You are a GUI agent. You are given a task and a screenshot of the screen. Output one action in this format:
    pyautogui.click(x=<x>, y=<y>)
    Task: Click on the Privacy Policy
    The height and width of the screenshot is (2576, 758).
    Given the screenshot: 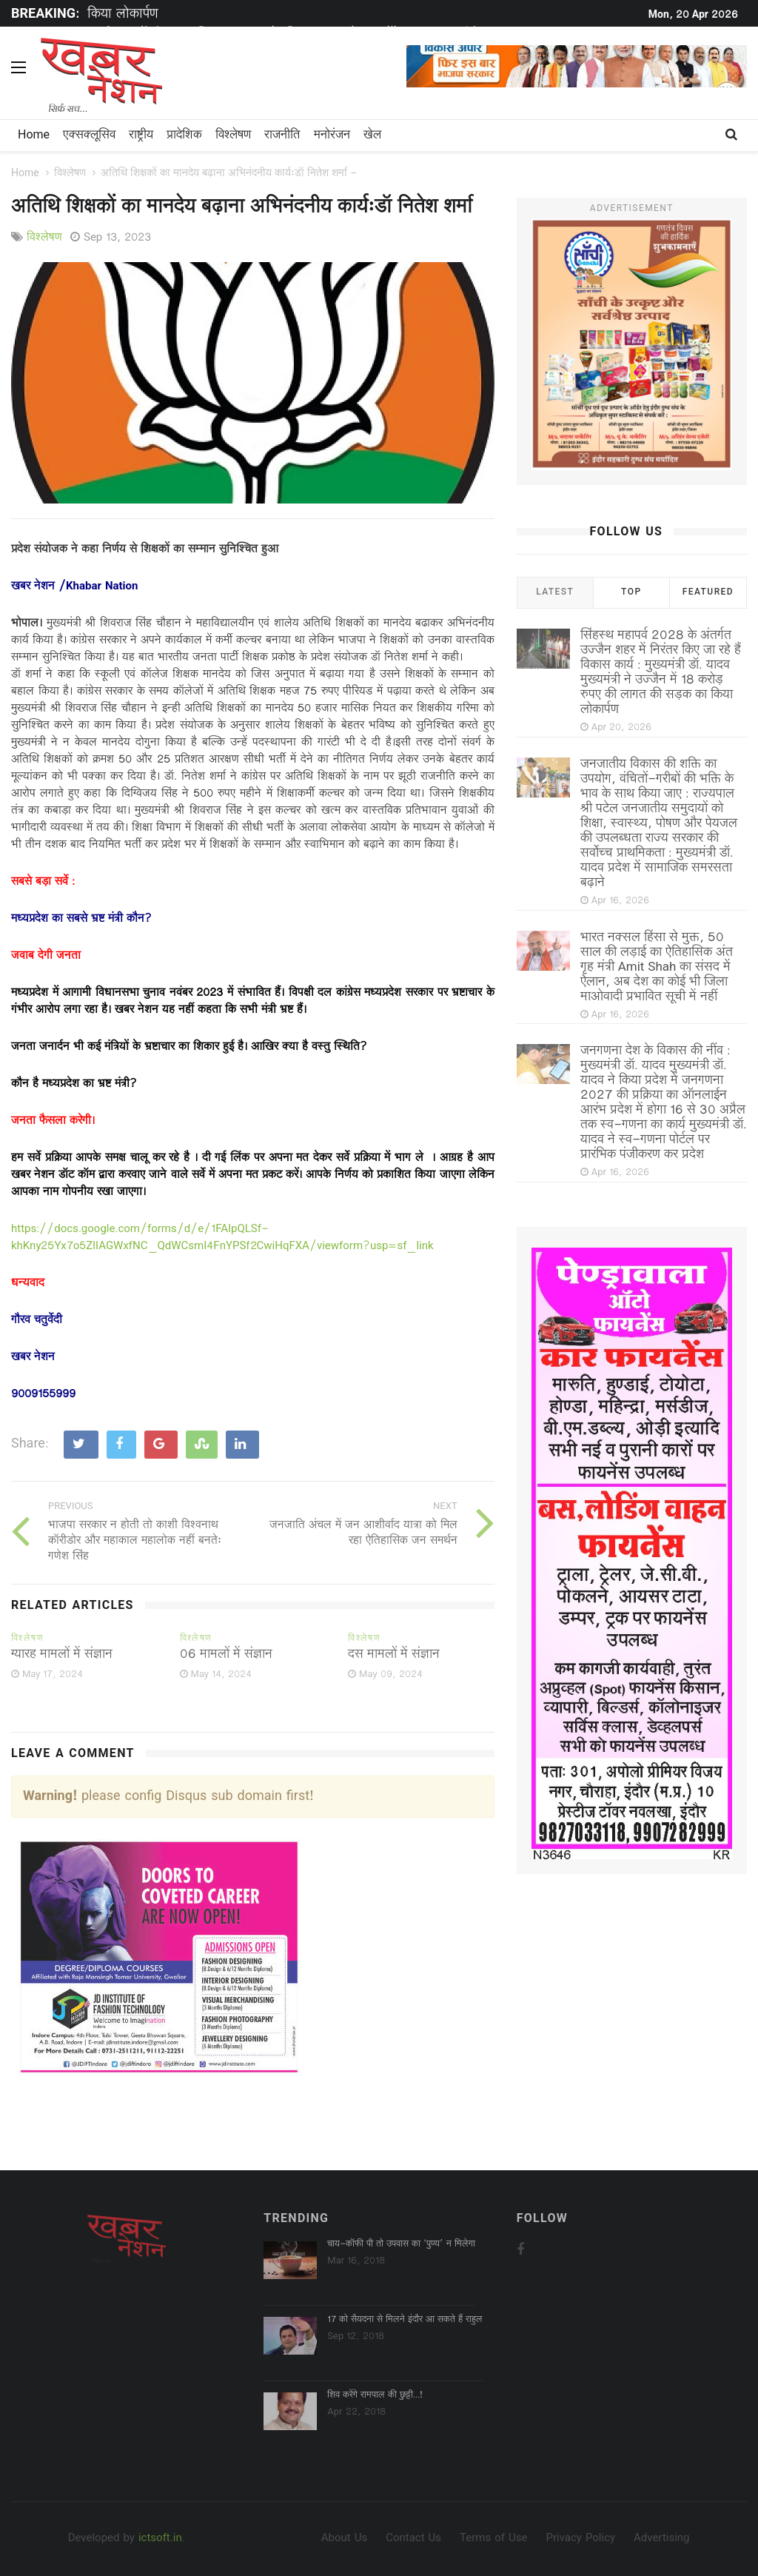 What is the action you would take?
    pyautogui.click(x=580, y=2538)
    